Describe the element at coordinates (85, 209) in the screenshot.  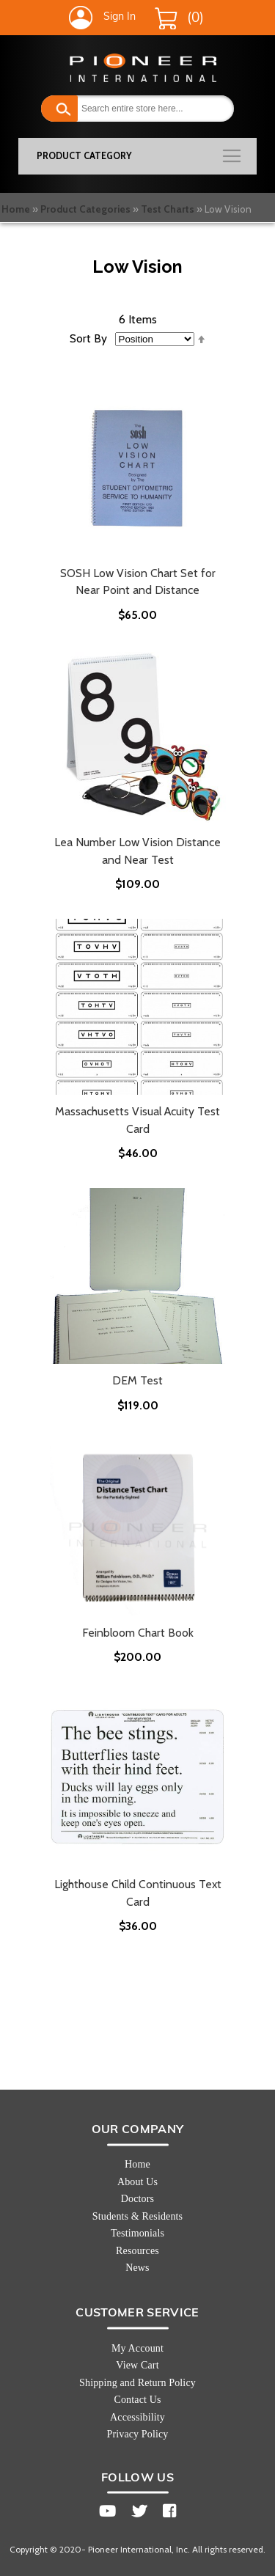
I see `Product Categories` at that location.